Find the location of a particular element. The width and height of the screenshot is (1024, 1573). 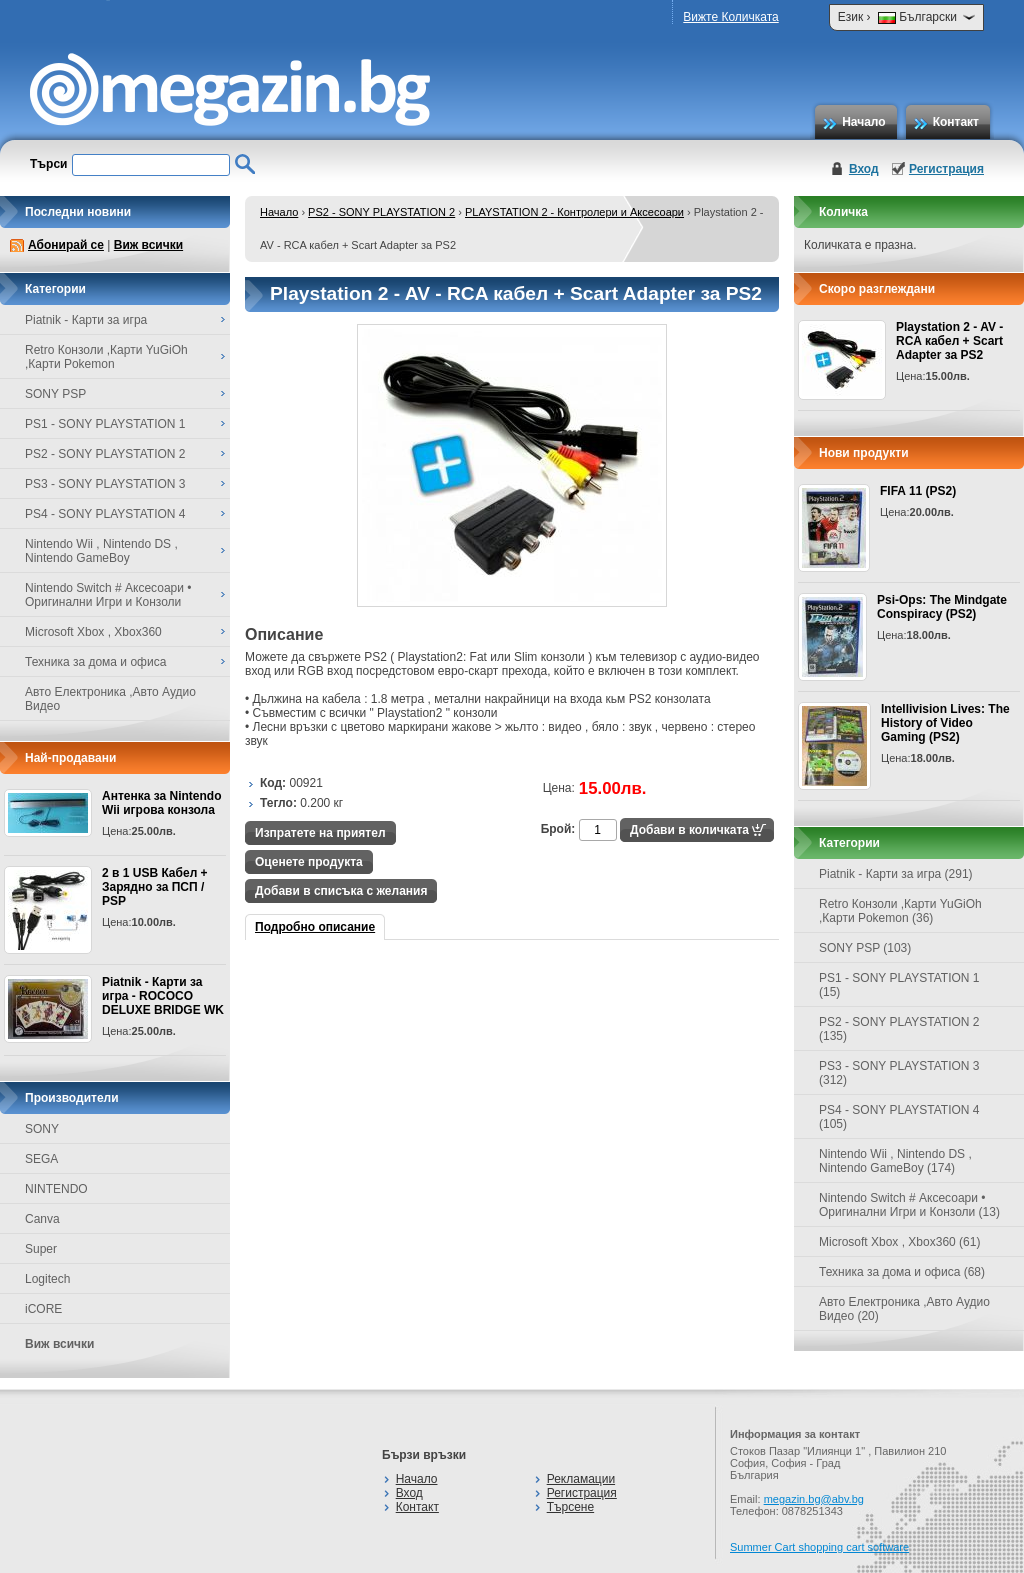

2 в 1 USB Кабел + Зарядно за ПСП / PSP is located at coordinates (155, 887).